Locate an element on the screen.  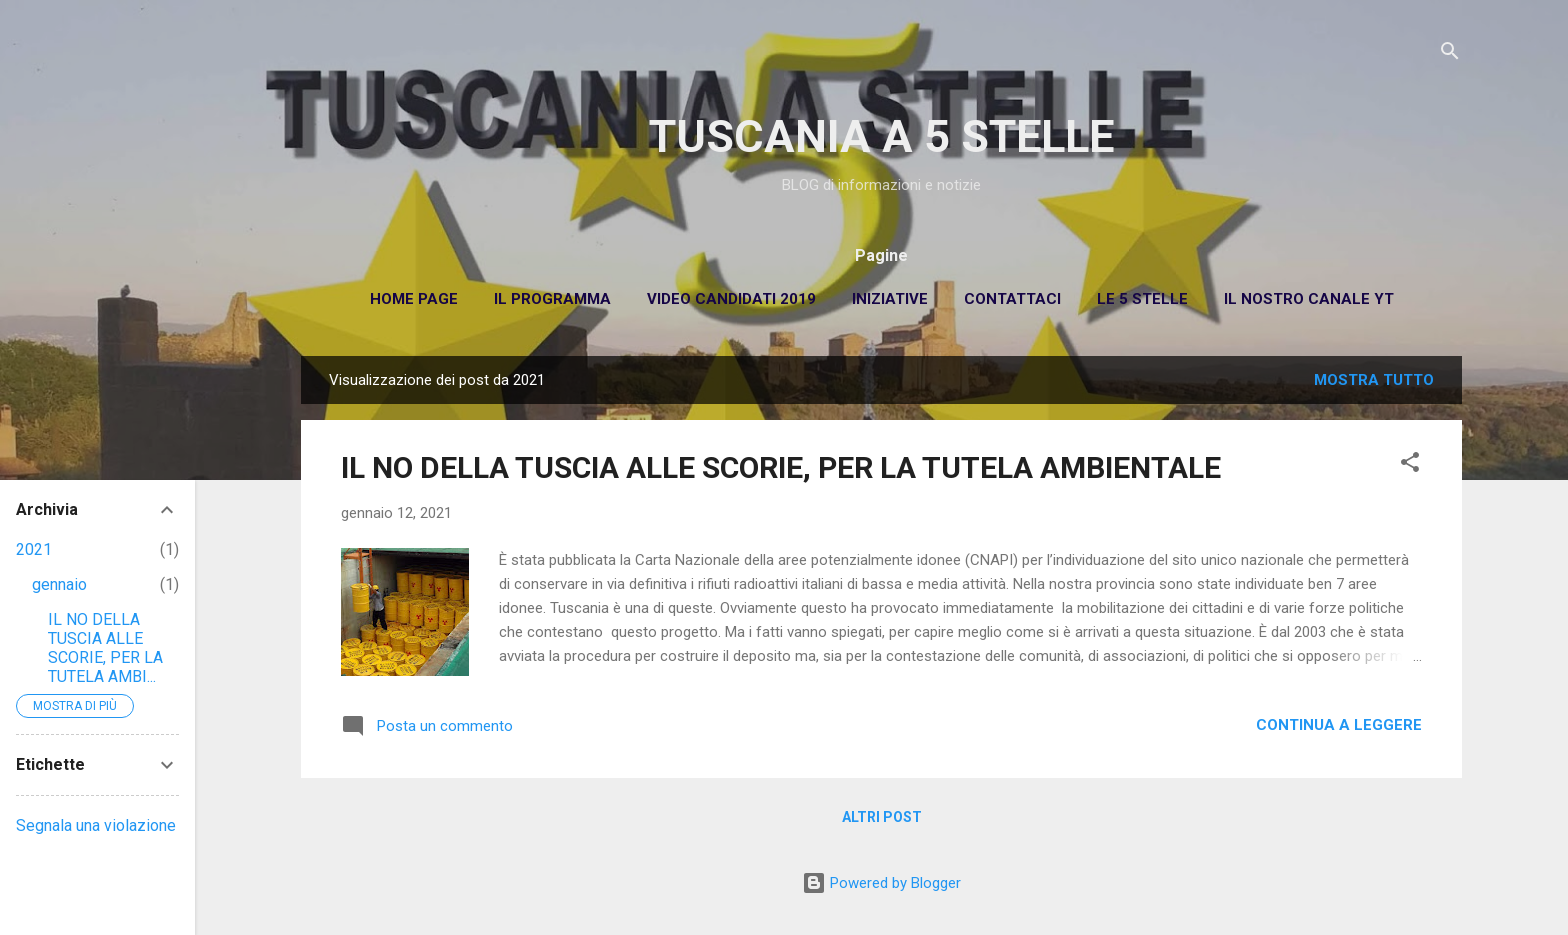
Le 5 Stelle is located at coordinates (1142, 299).